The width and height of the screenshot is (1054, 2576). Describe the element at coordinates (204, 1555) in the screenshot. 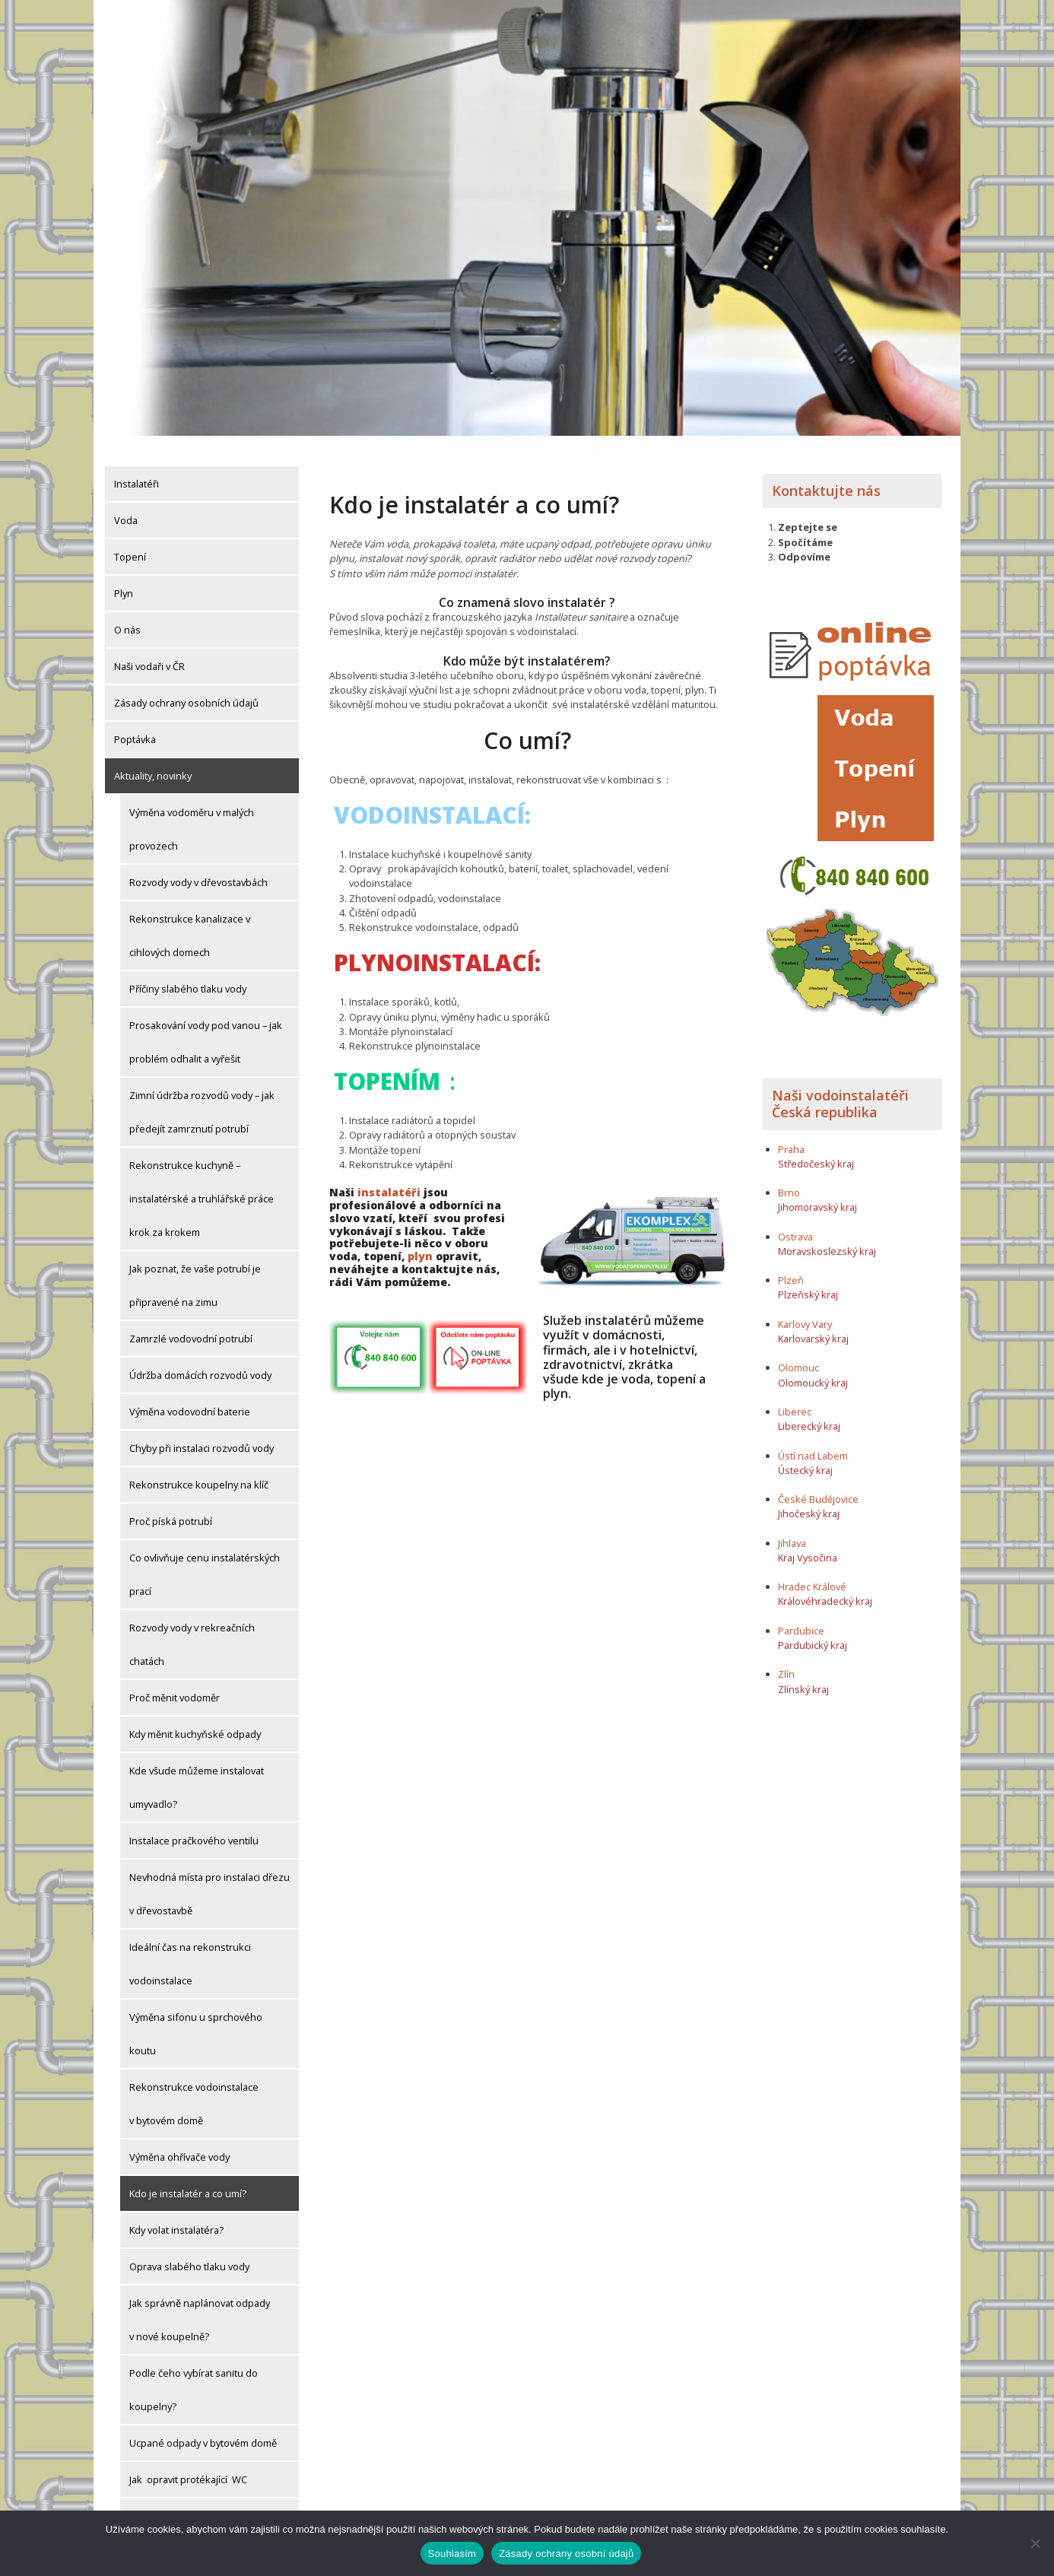

I see `Co ovlivňuje cenu instalatérských prací` at that location.